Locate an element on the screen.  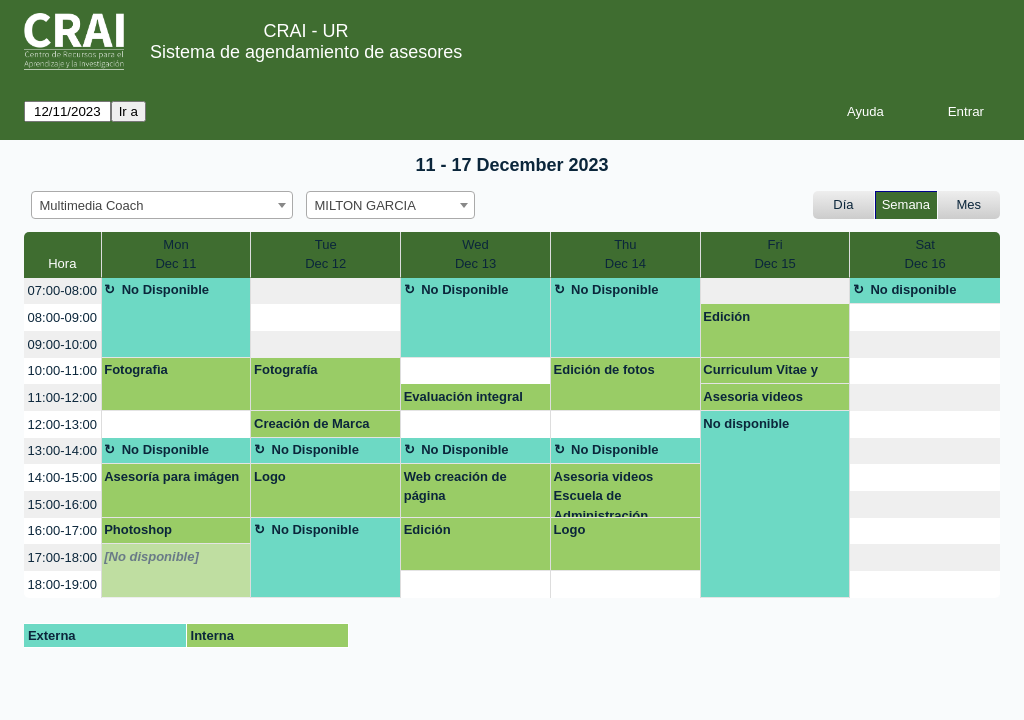
Sistema de agendamiento de asesores is located at coordinates (306, 52).